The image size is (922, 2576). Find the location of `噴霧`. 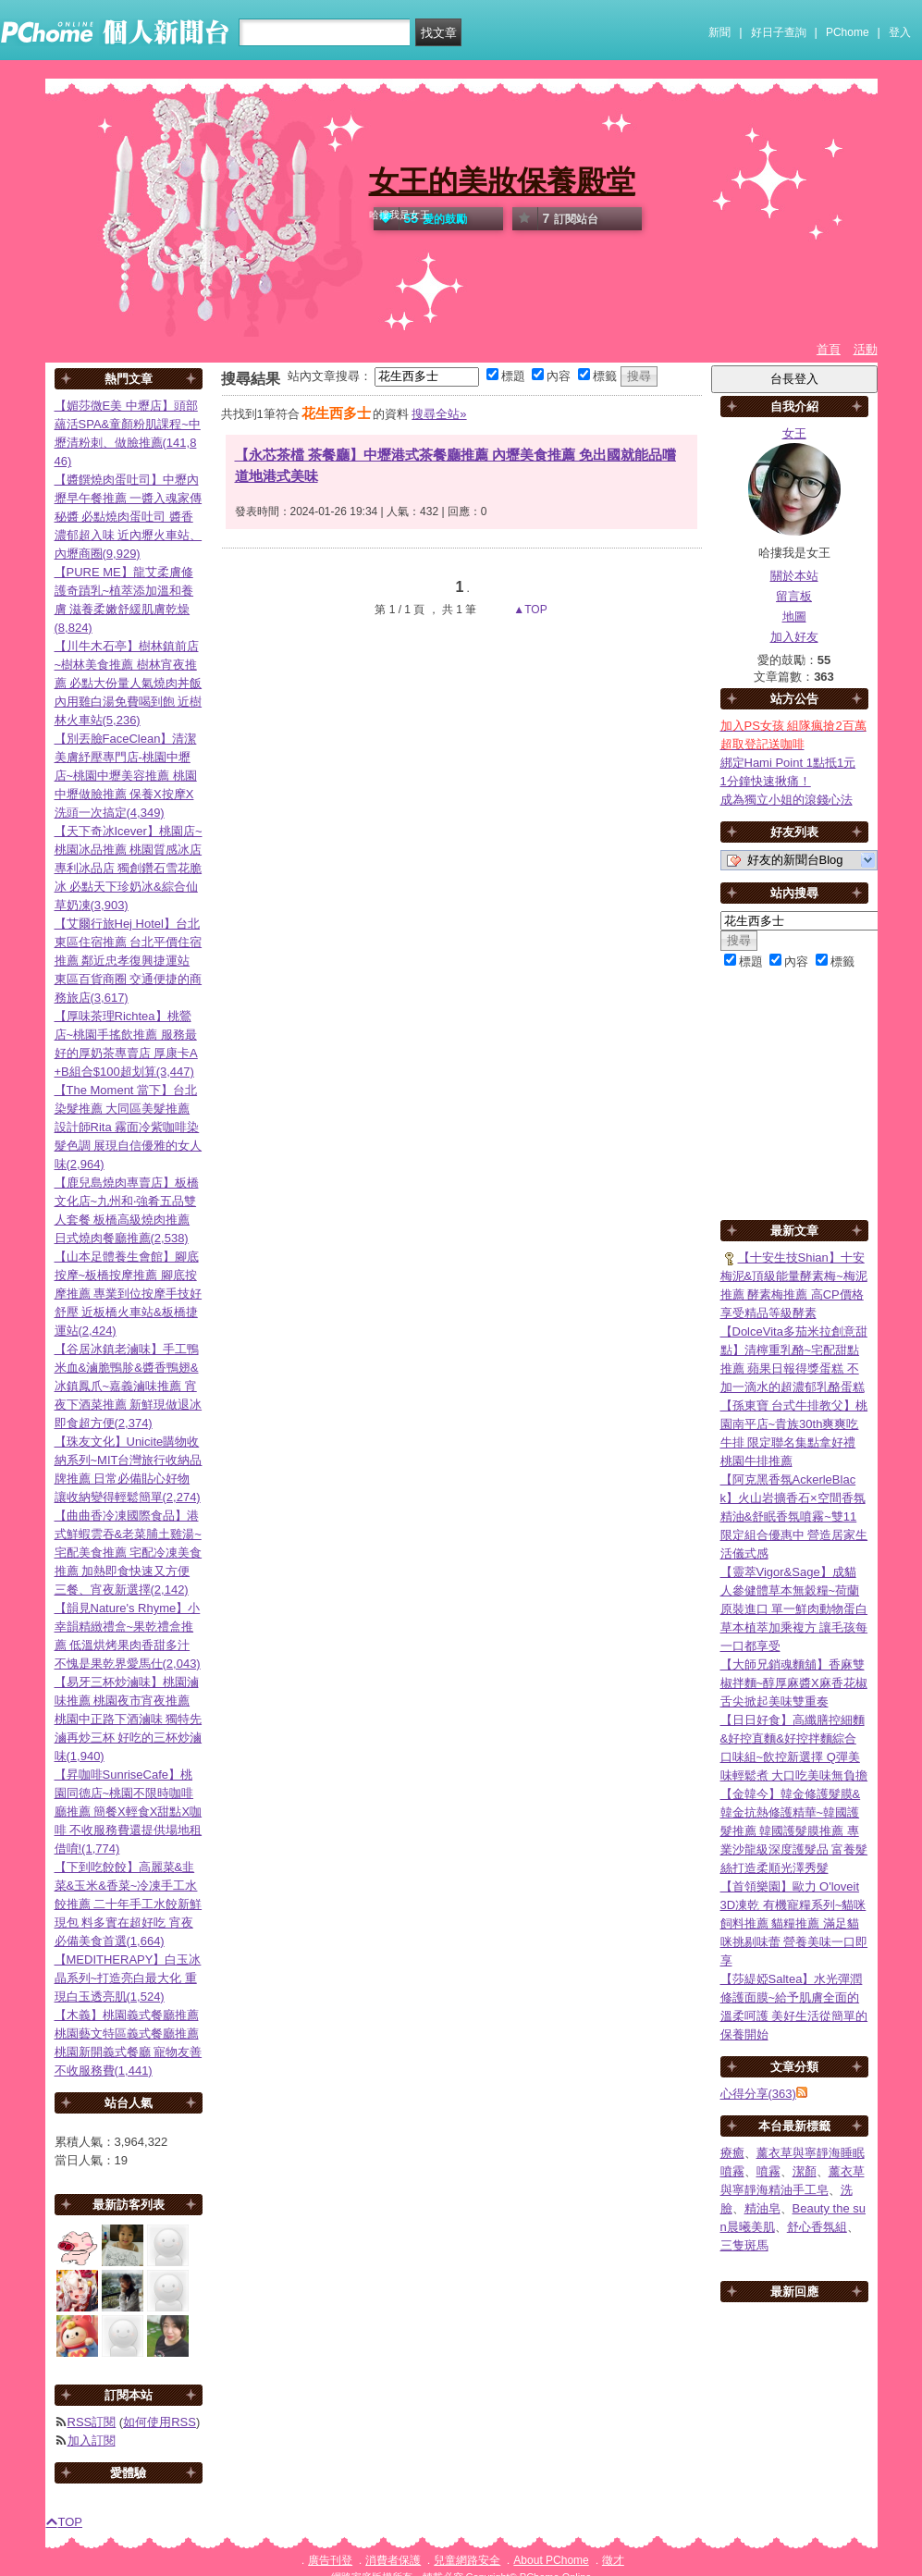

噴霧 is located at coordinates (768, 2171).